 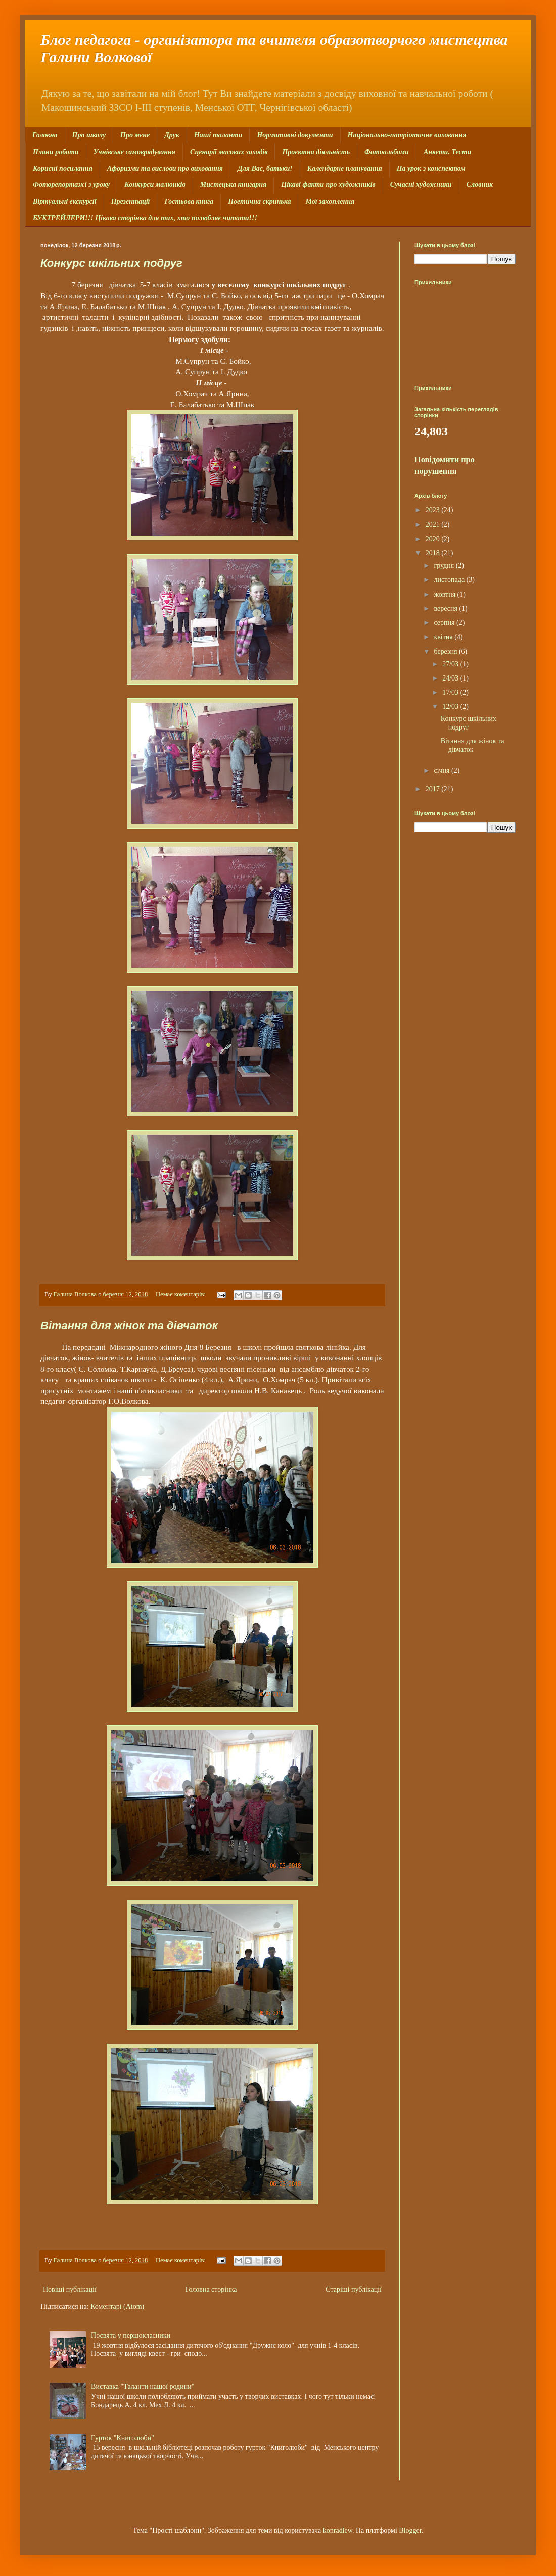 I want to click on Афоризми та вислови про виховання, so click(x=165, y=168).